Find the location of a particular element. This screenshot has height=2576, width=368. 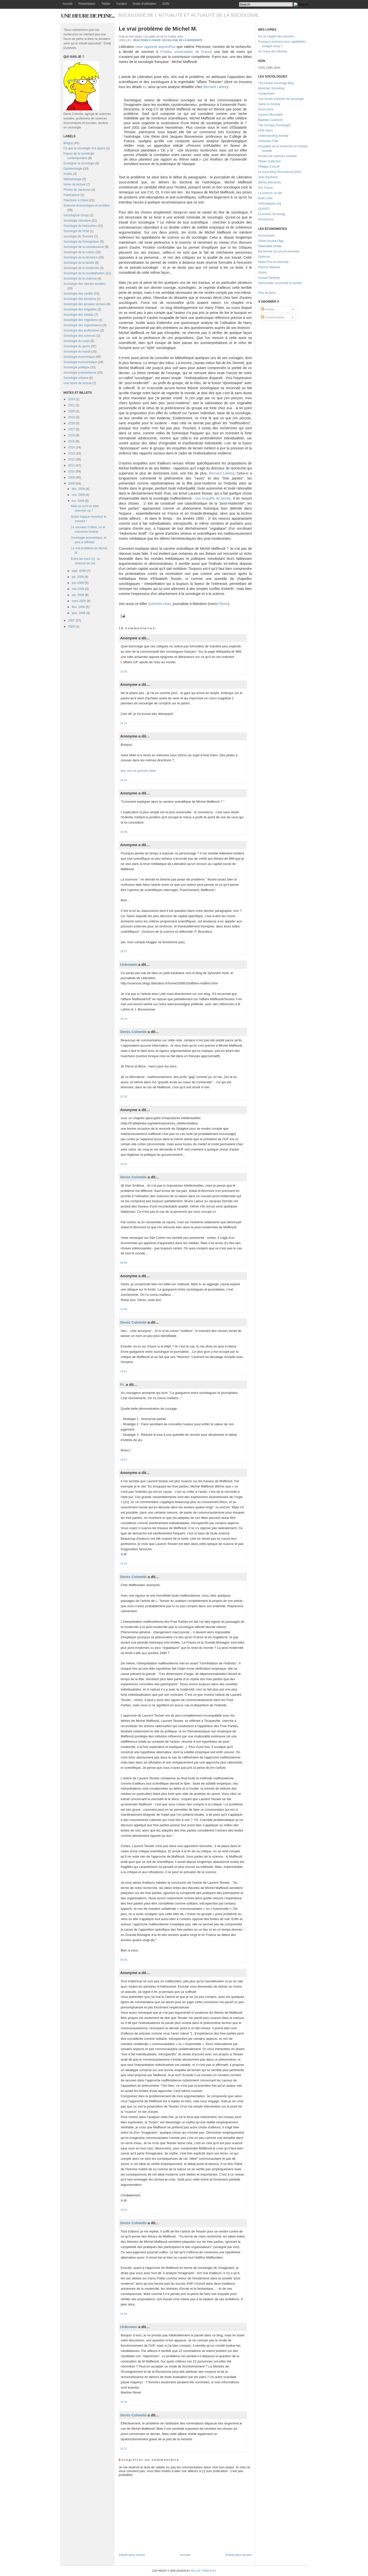

2024 is located at coordinates (71, 399).